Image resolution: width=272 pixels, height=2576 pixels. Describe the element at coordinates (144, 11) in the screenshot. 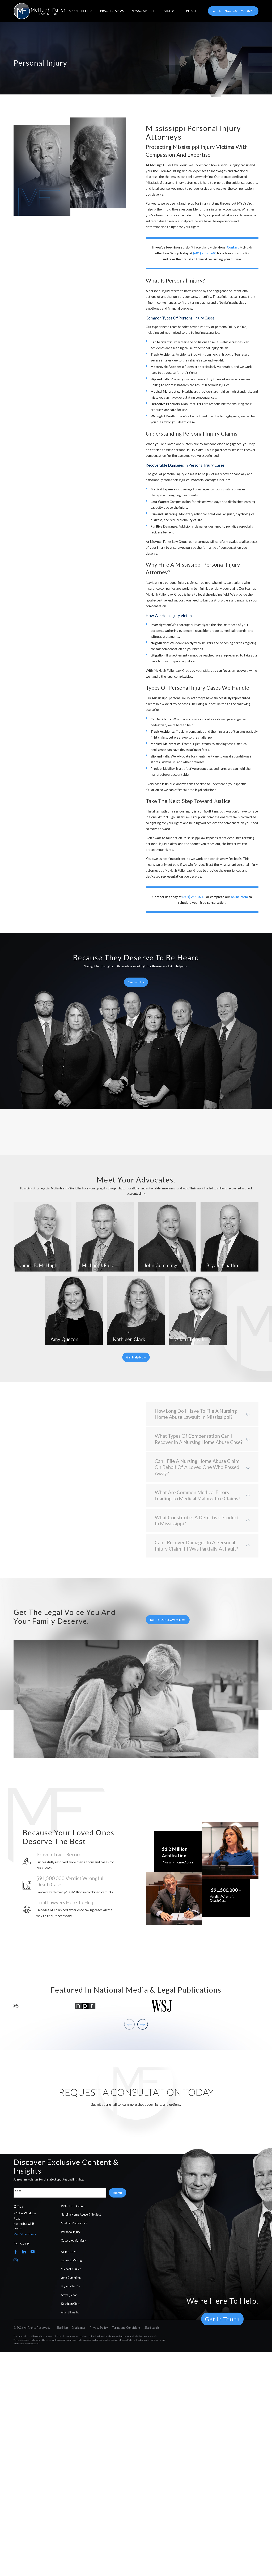

I see `News & Articles [menuitem]` at that location.